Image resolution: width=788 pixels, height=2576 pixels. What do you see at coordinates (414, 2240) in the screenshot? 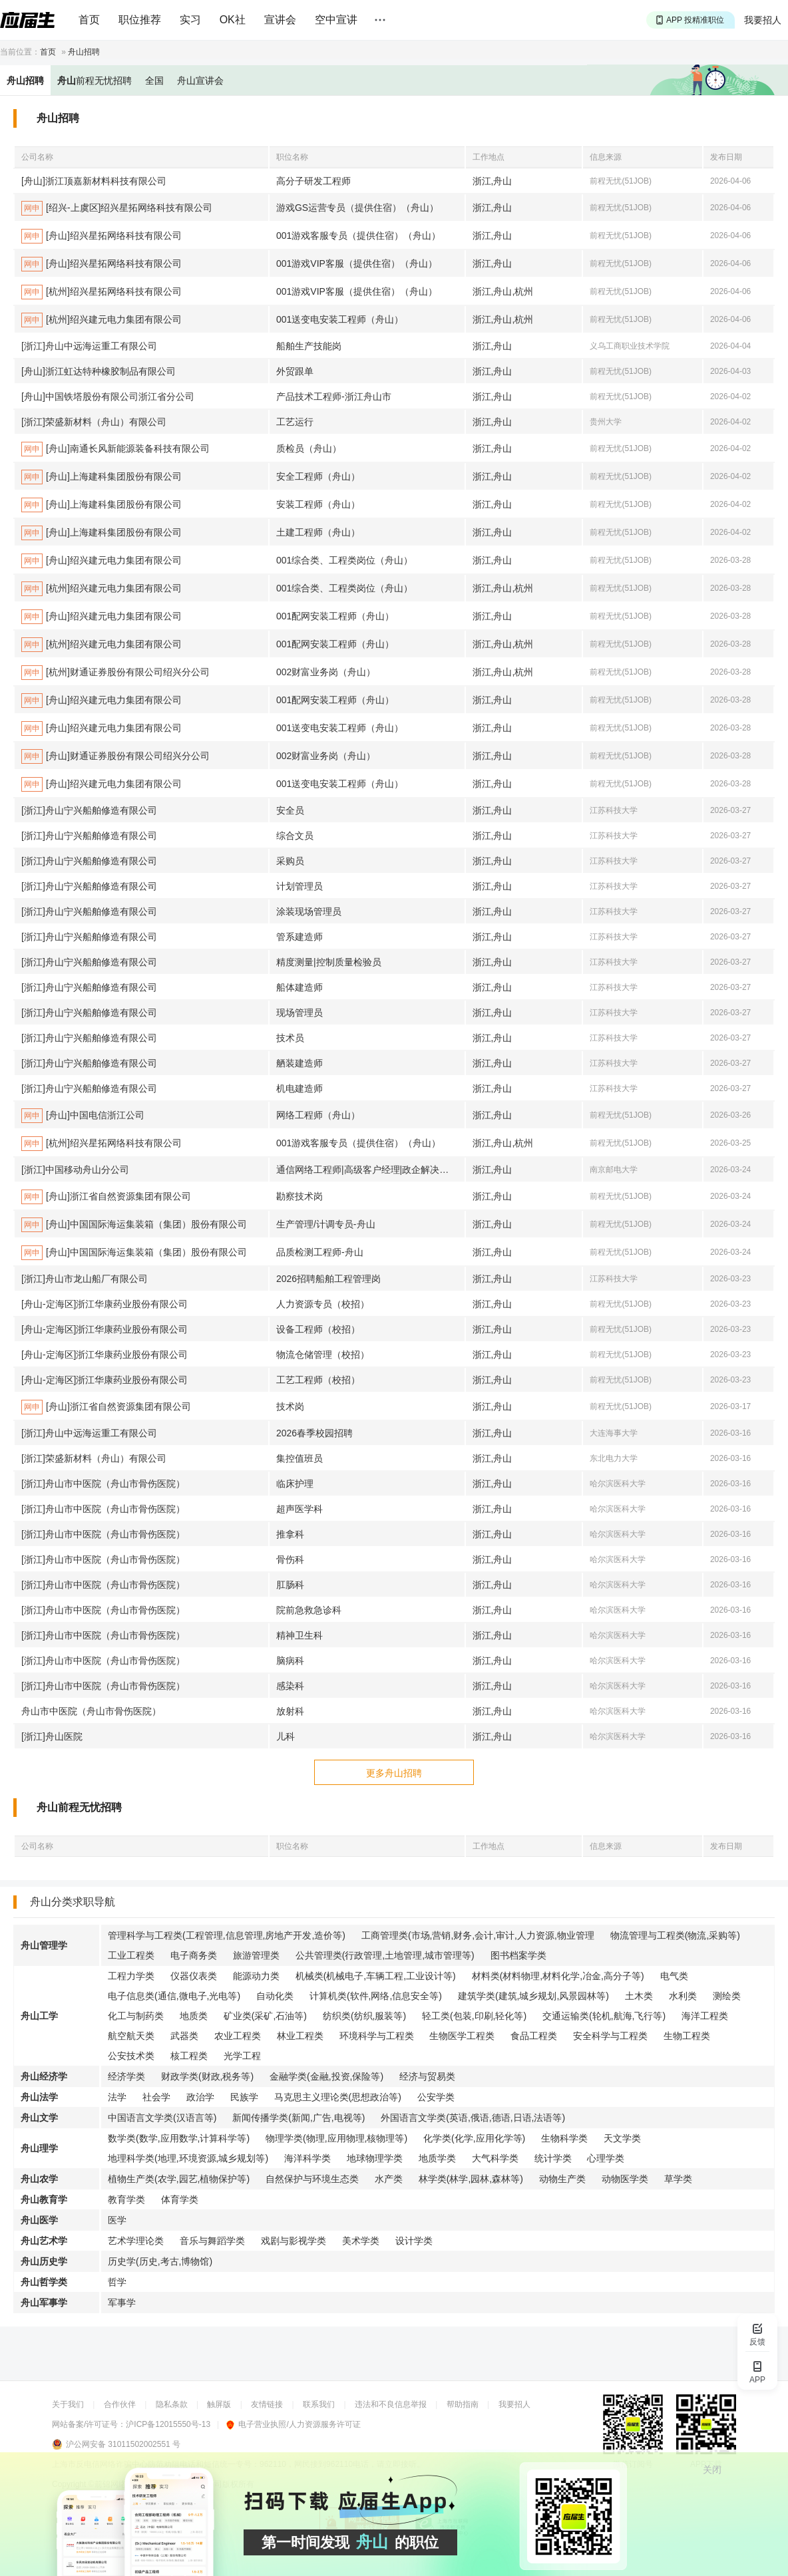
I see `设计学类` at bounding box center [414, 2240].